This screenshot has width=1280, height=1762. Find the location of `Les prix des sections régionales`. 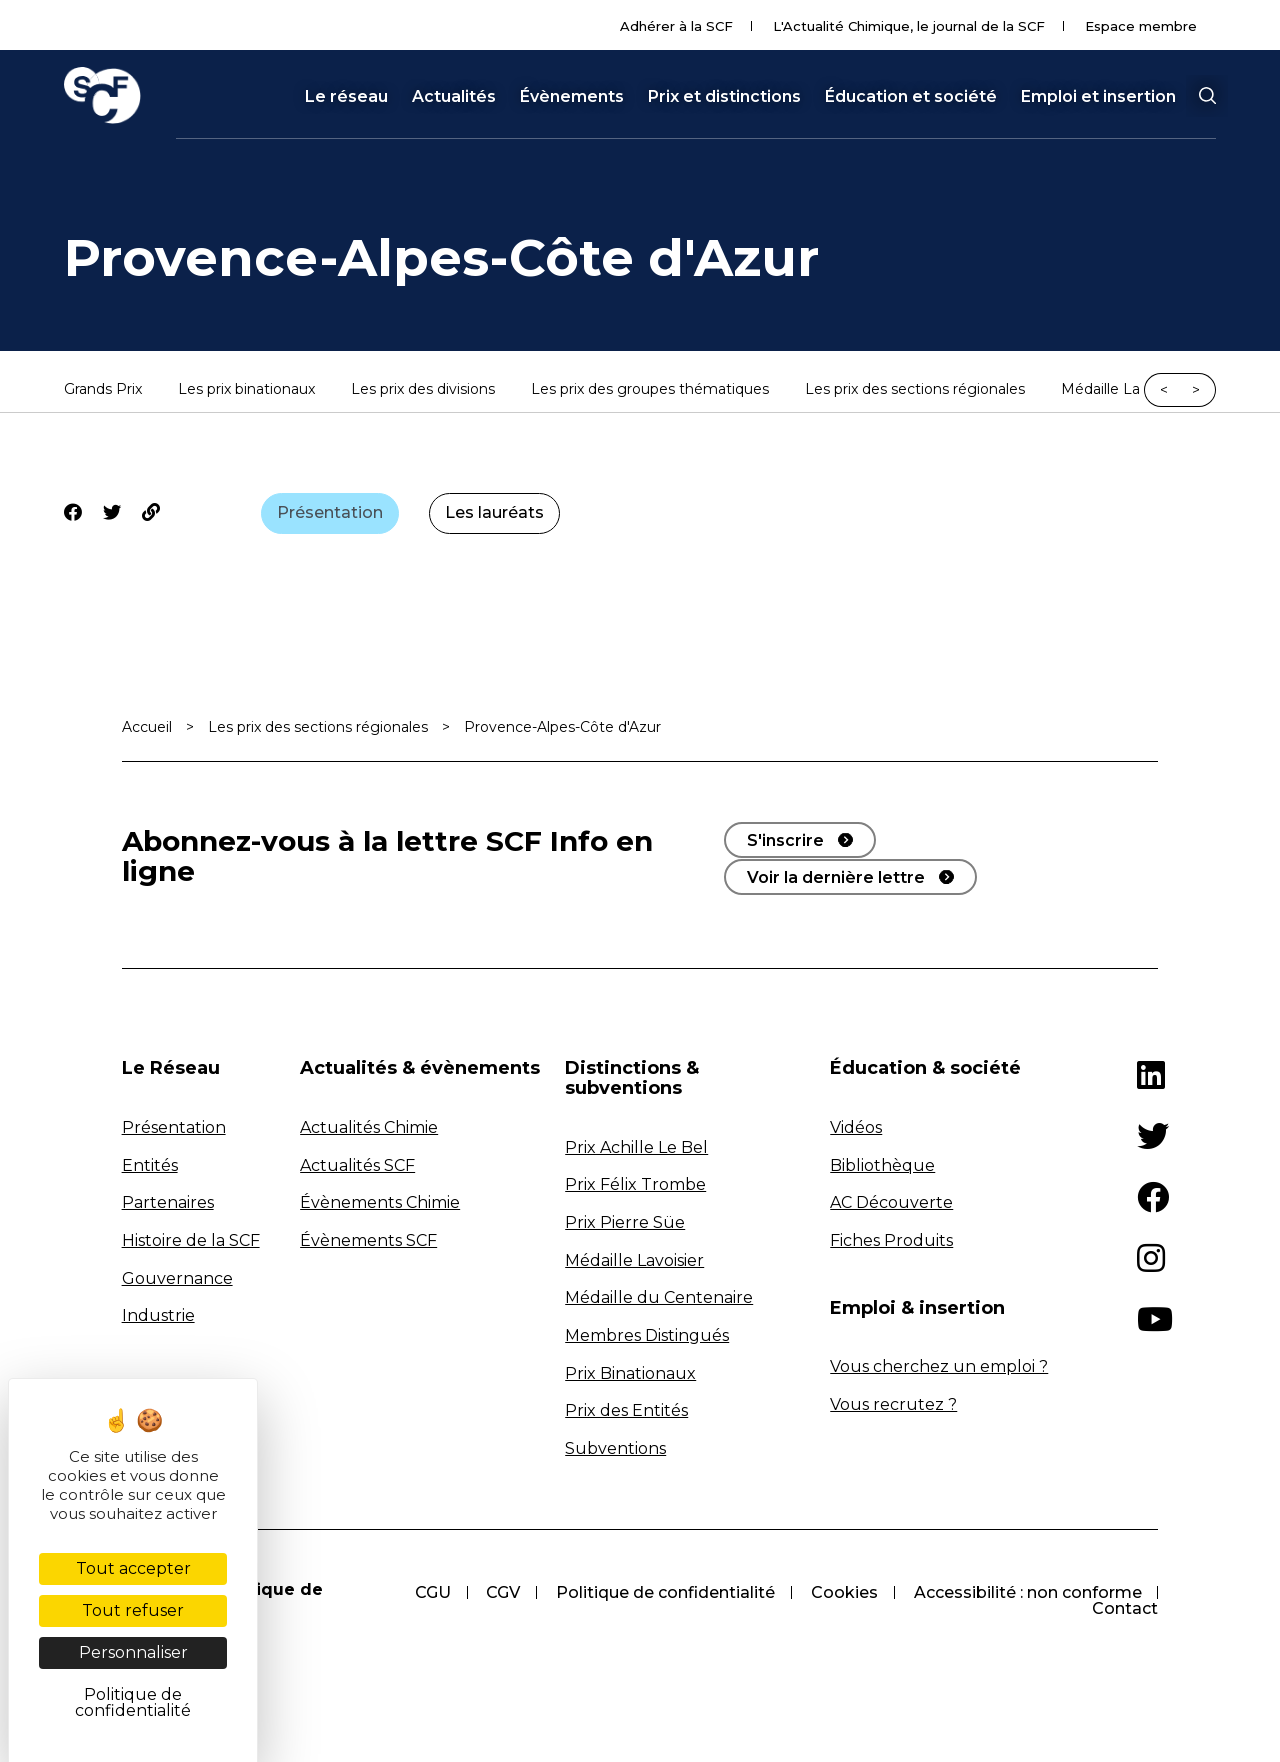

Les prix des sections régionales is located at coordinates (915, 390).